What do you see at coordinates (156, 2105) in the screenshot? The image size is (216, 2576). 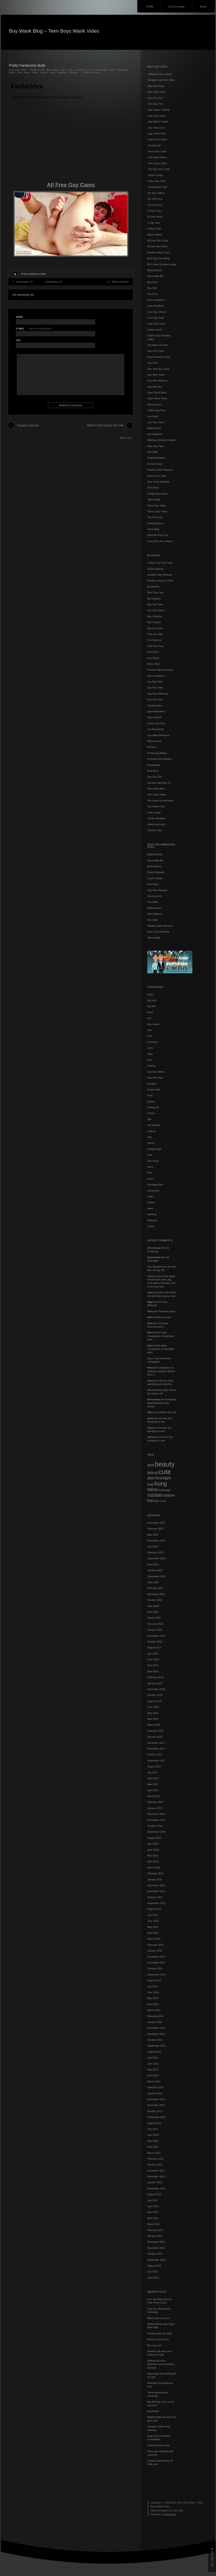 I see `November 2012` at bounding box center [156, 2105].